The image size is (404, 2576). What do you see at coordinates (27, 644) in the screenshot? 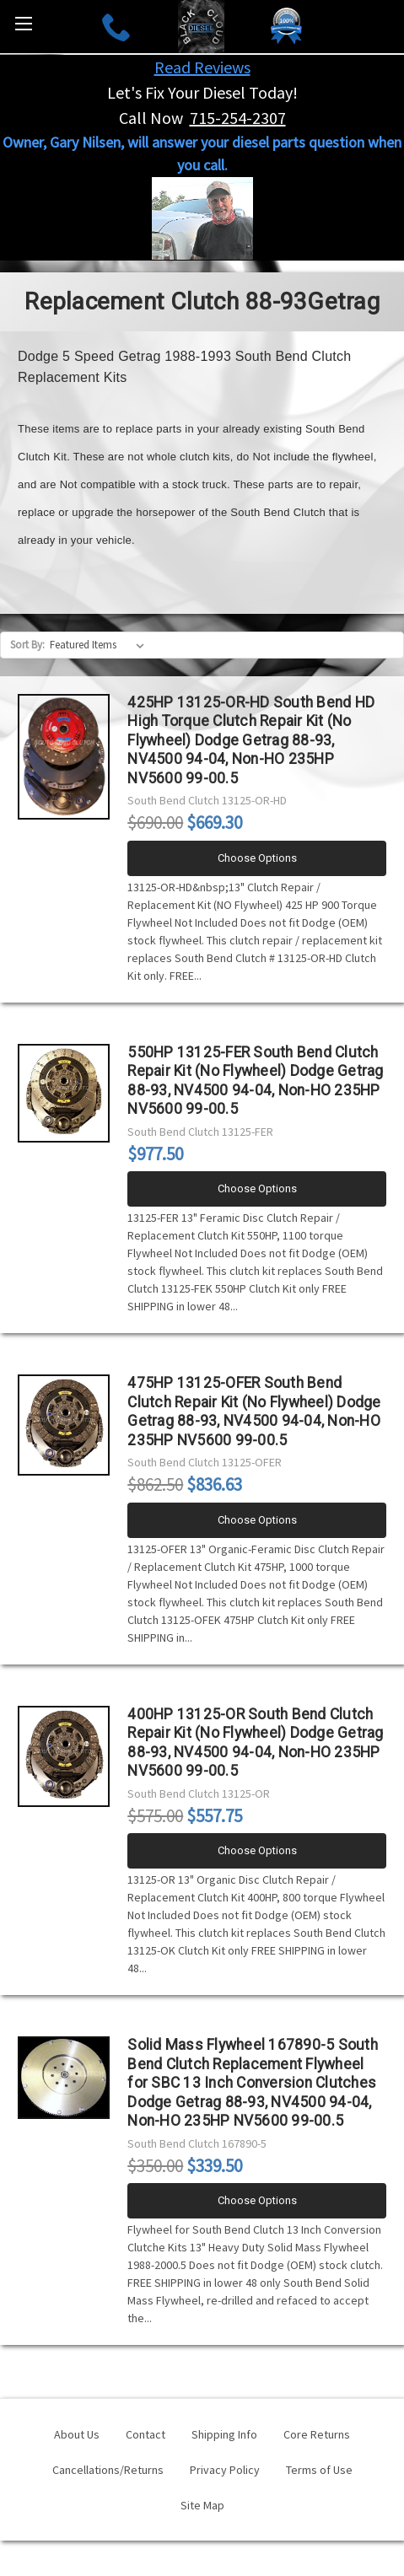
I see `Sort By:` at bounding box center [27, 644].